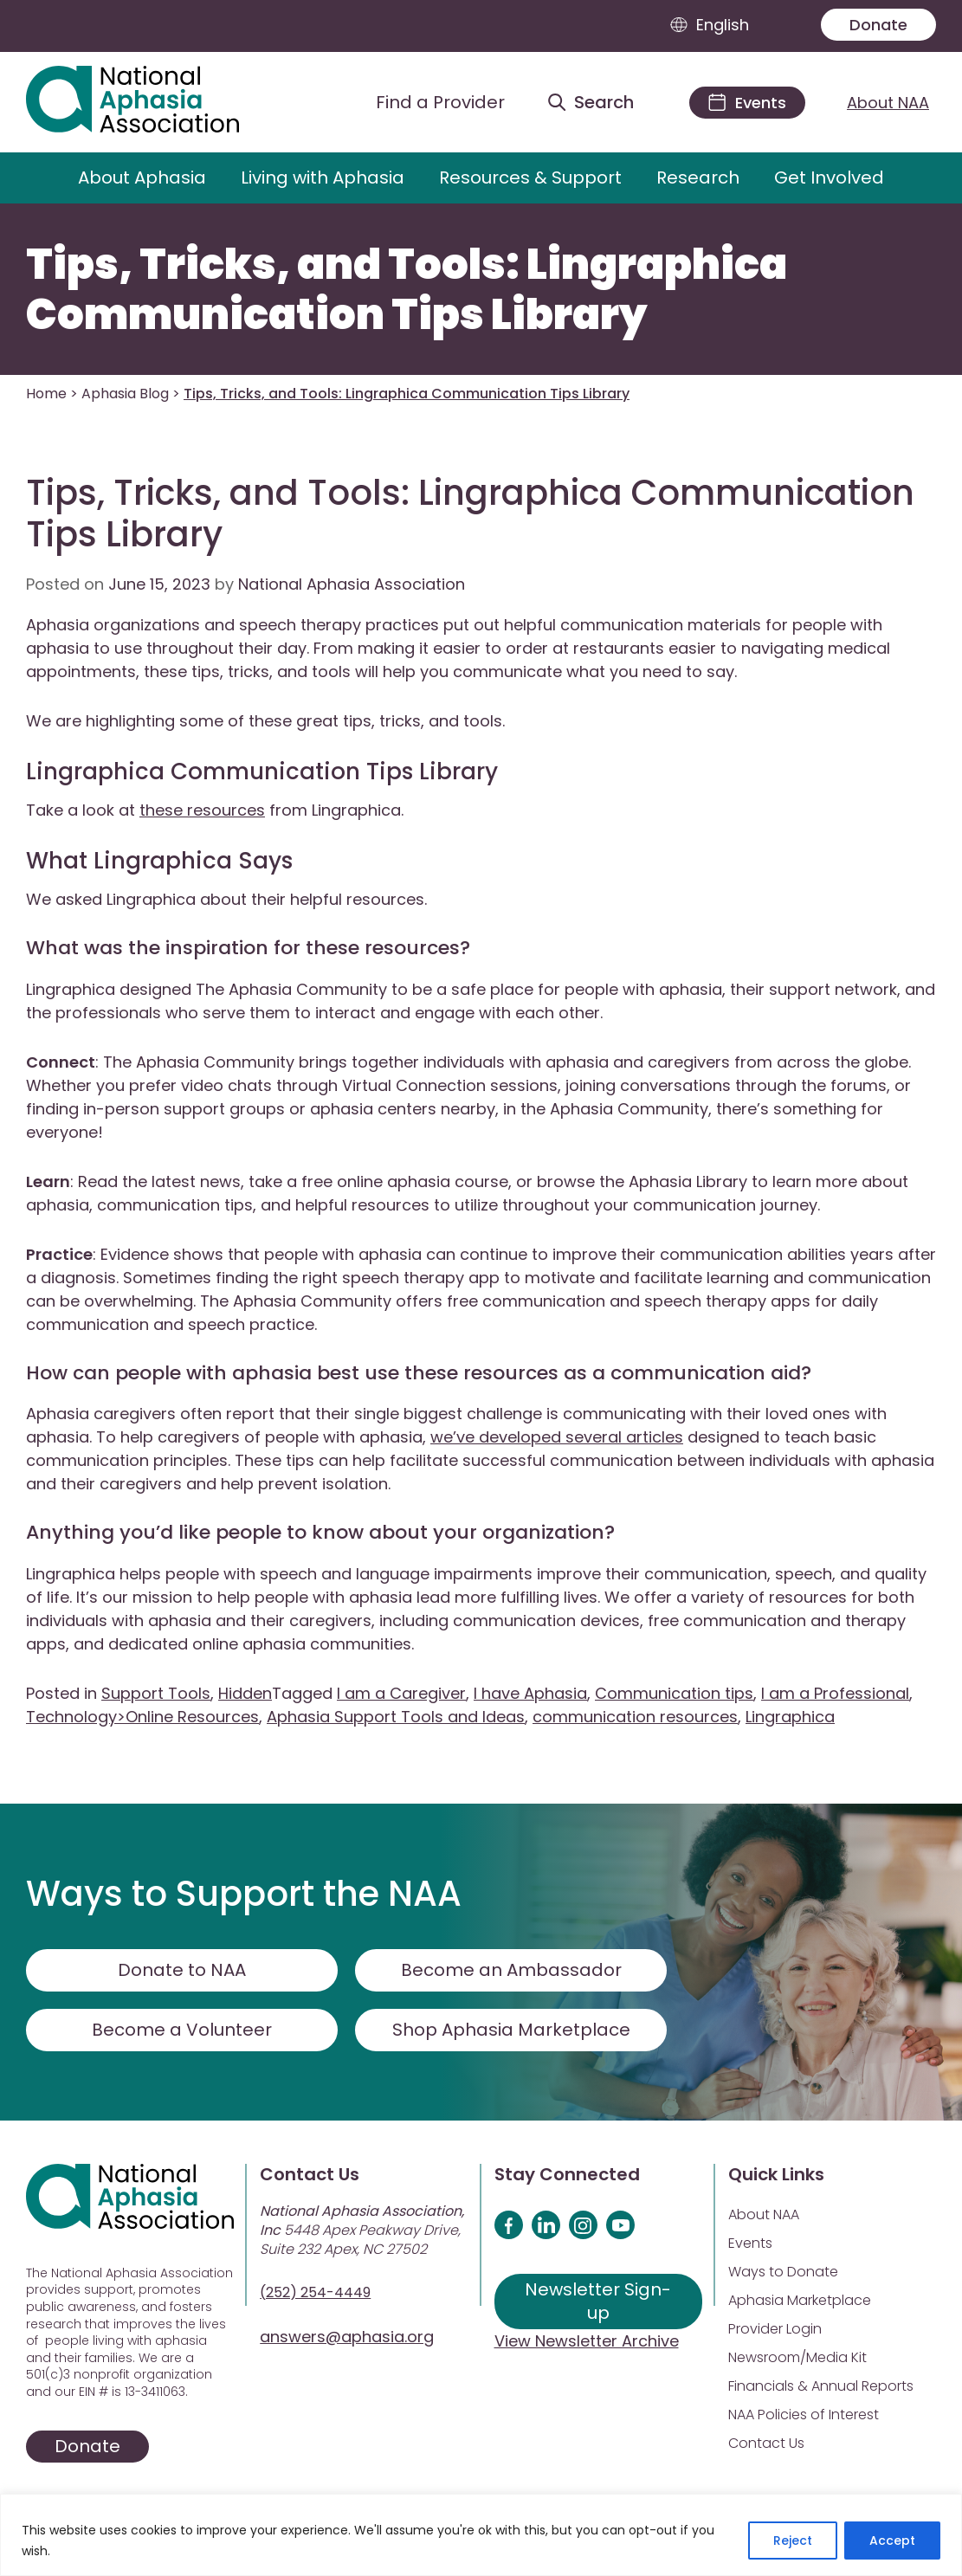 The height and width of the screenshot is (2576, 962). I want to click on Resources & Support, so click(530, 177).